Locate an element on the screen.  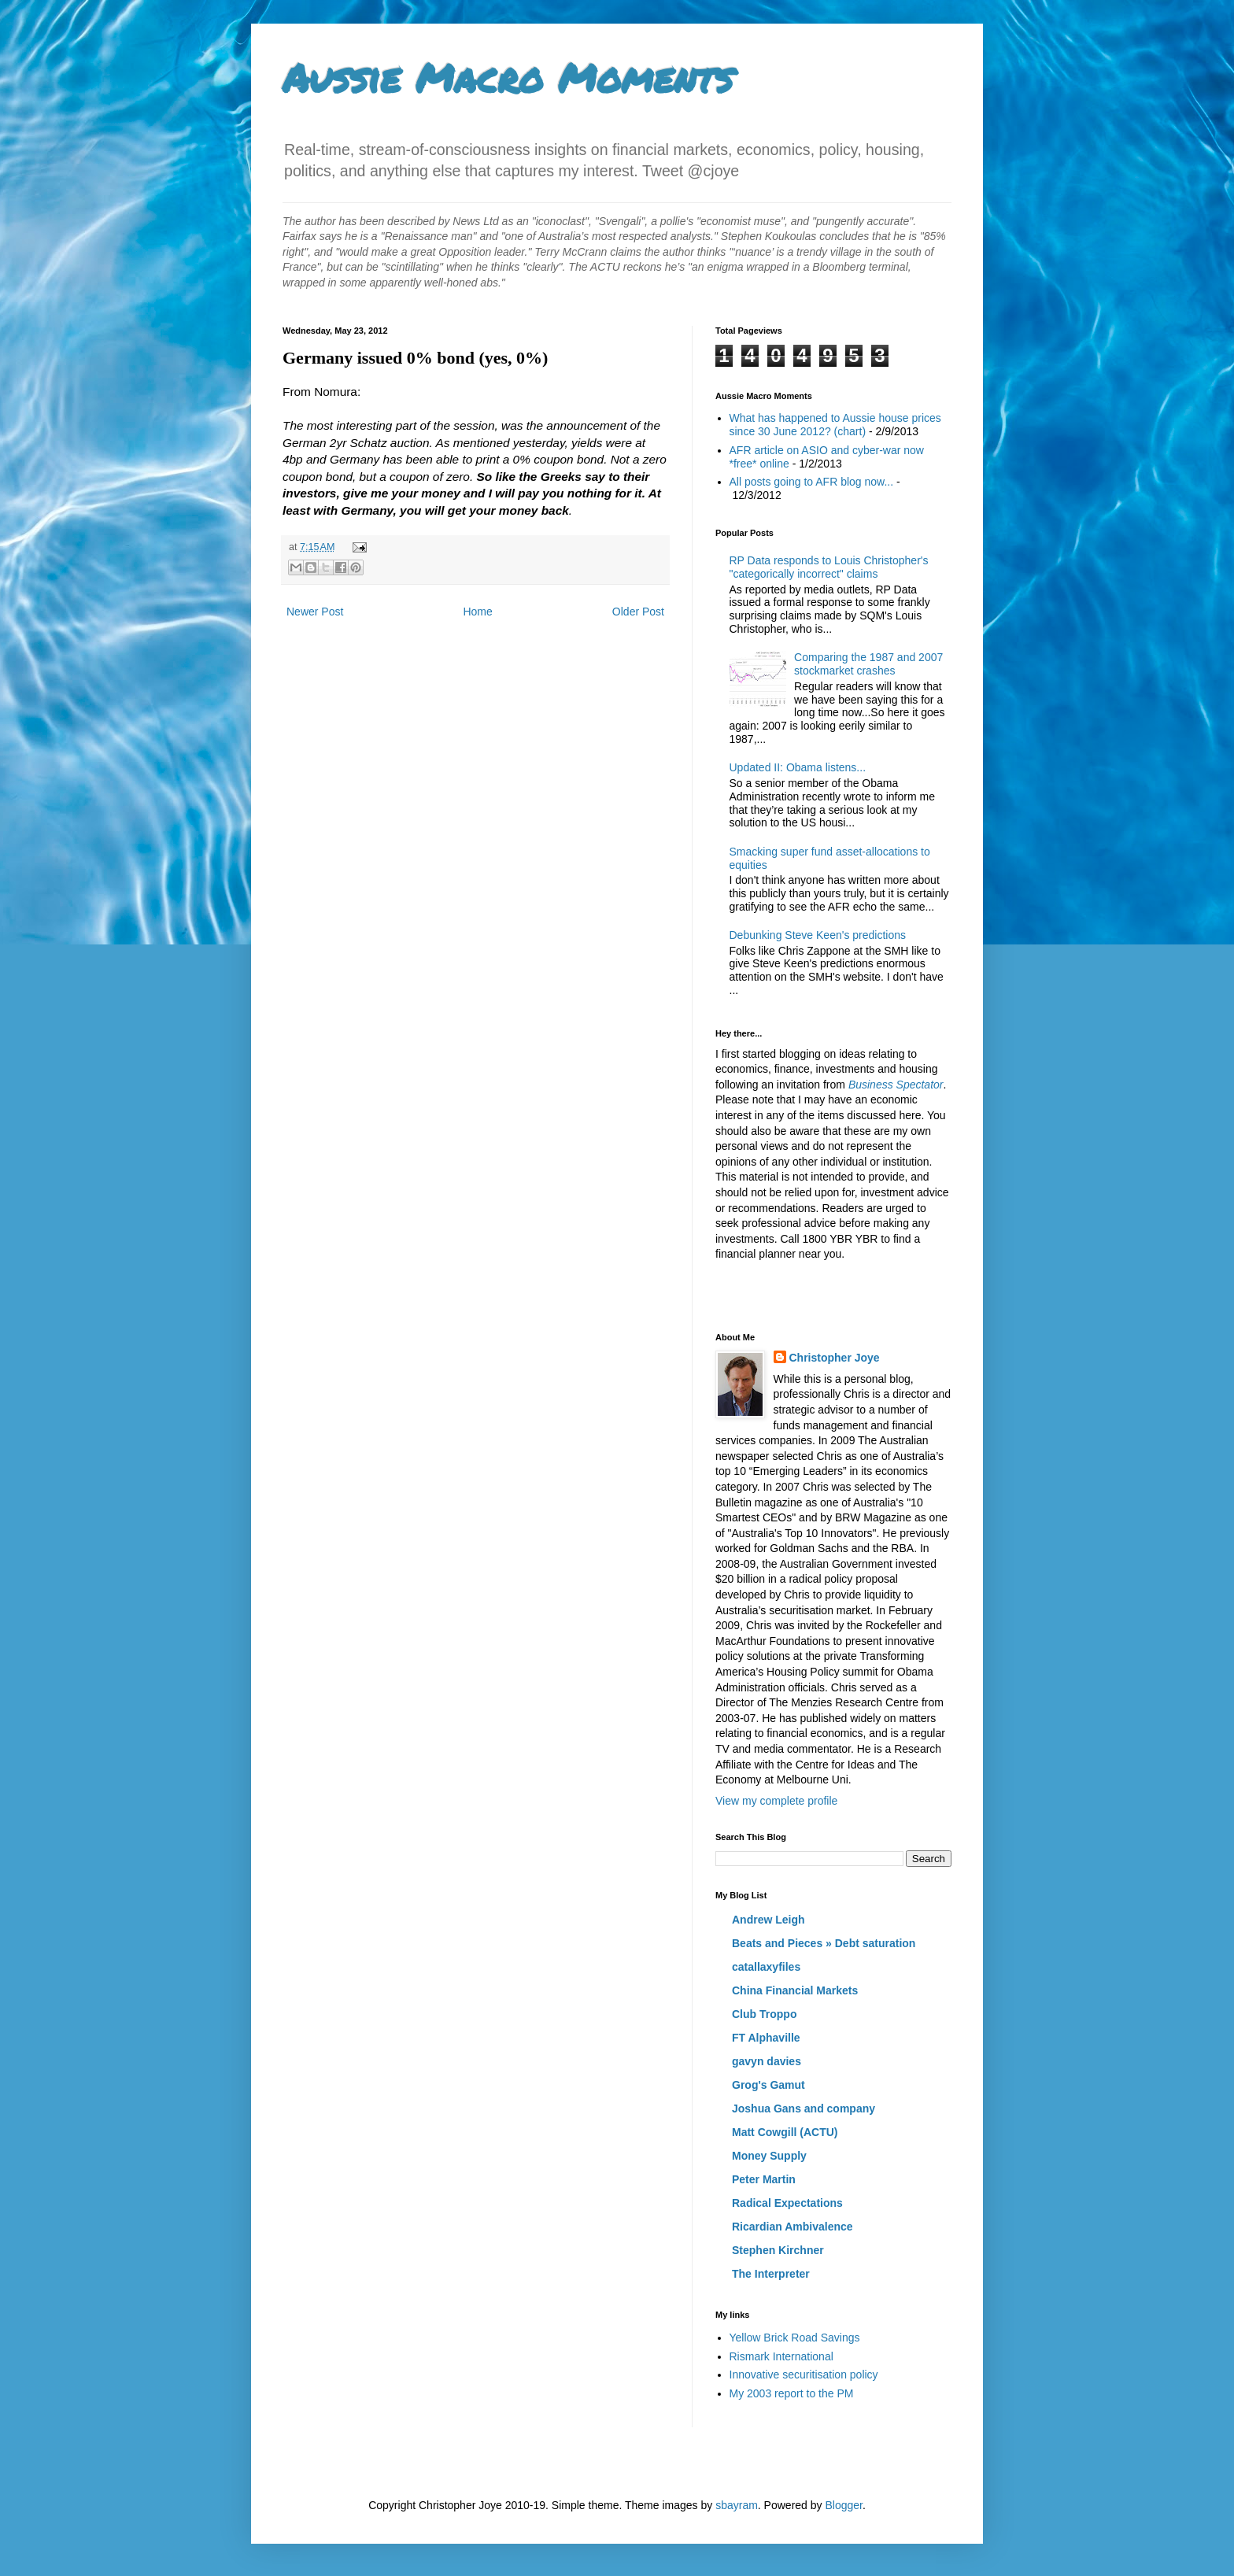
China Financial Markets is located at coordinates (795, 1990).